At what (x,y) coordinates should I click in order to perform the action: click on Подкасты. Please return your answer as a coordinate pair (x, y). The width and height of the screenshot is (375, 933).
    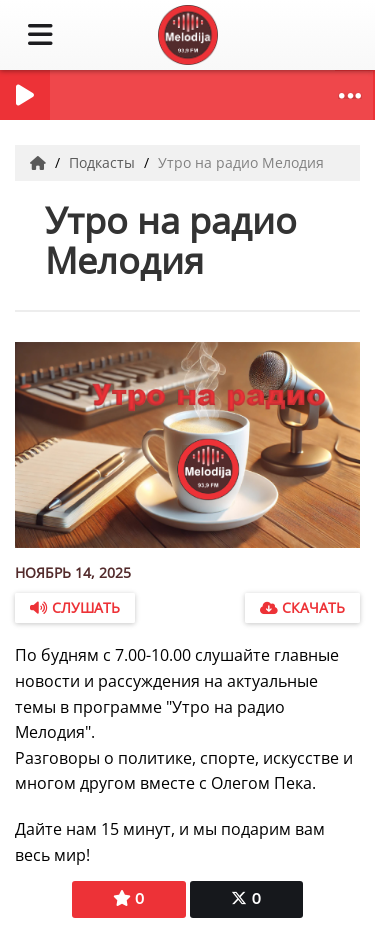
    Looking at the image, I should click on (104, 162).